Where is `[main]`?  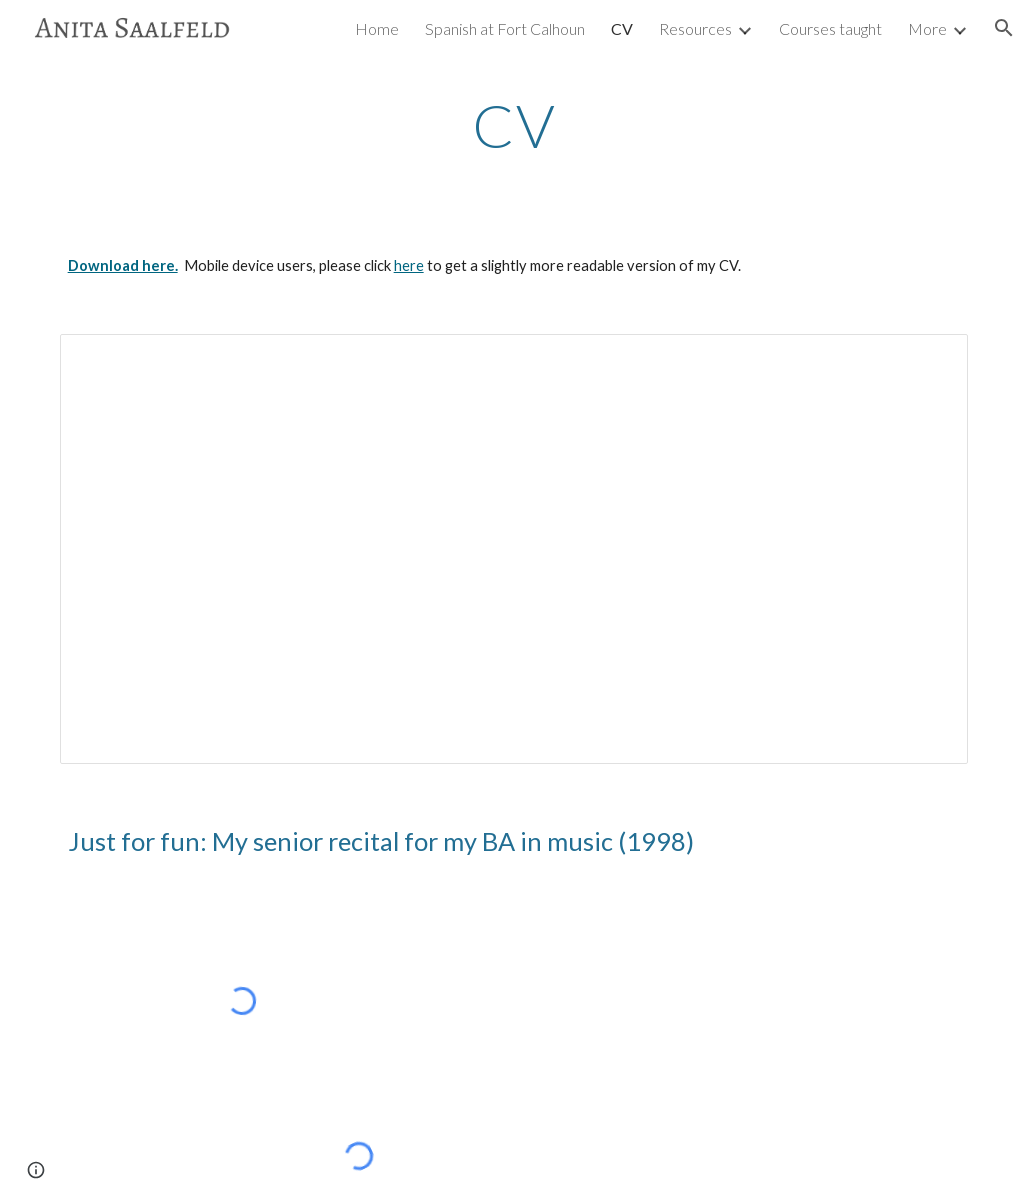 [main] is located at coordinates (514, 125).